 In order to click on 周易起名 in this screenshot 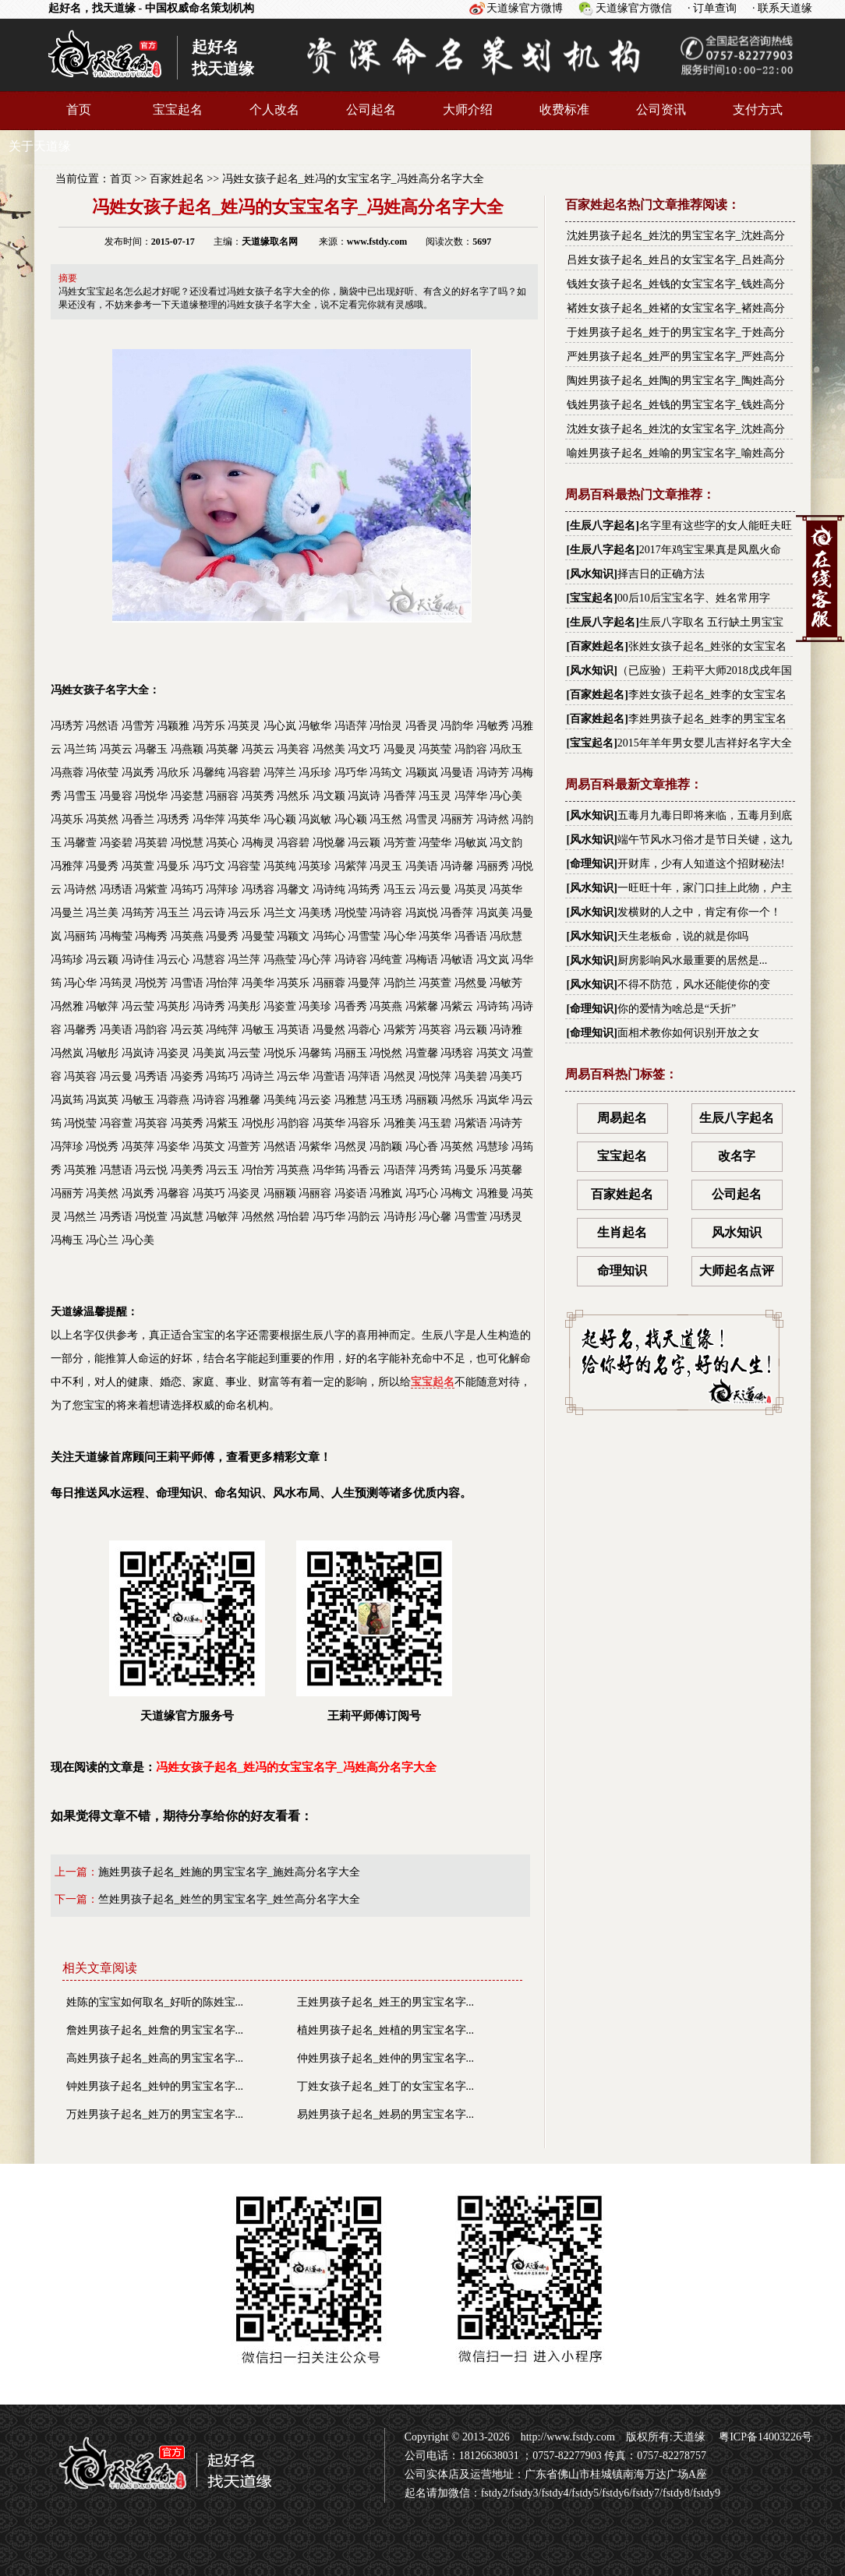, I will do `click(622, 1117)`.